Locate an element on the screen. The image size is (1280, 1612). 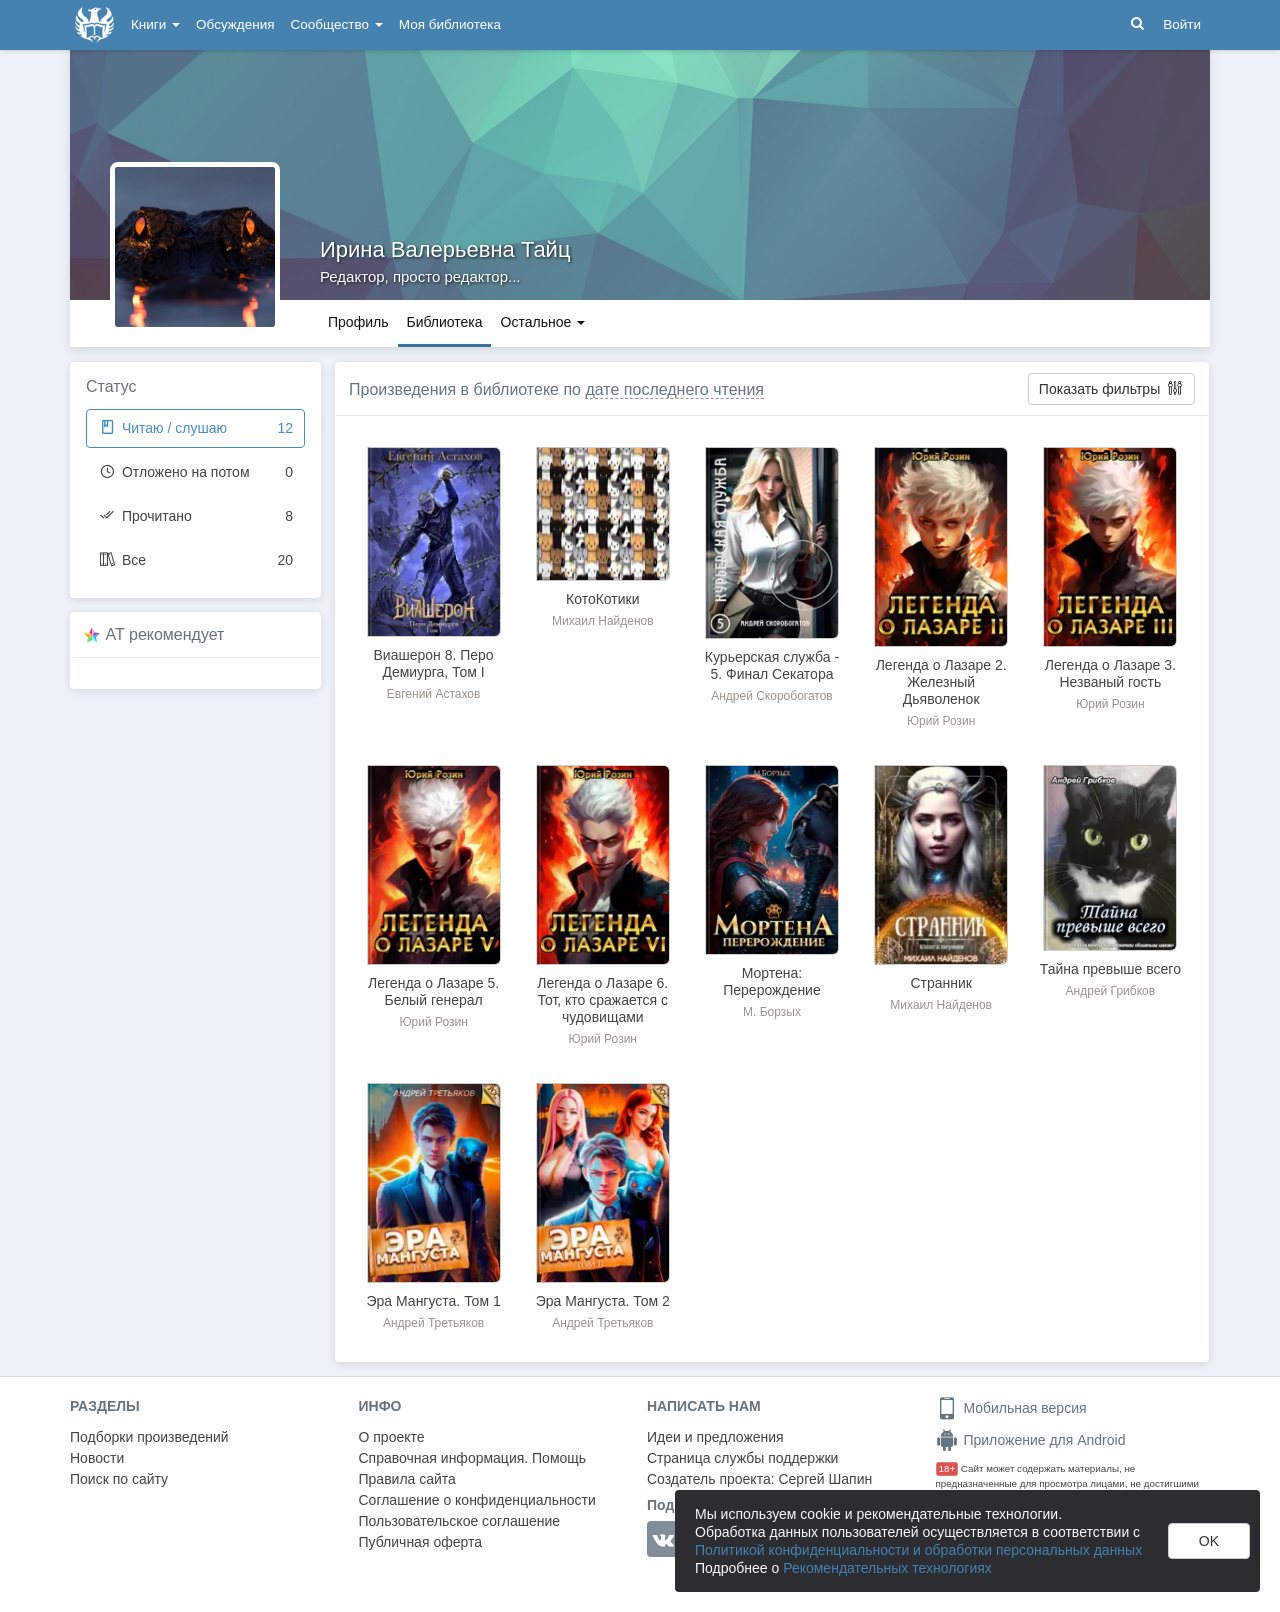
Эра Мангуста. Том 1 is located at coordinates (434, 1301).